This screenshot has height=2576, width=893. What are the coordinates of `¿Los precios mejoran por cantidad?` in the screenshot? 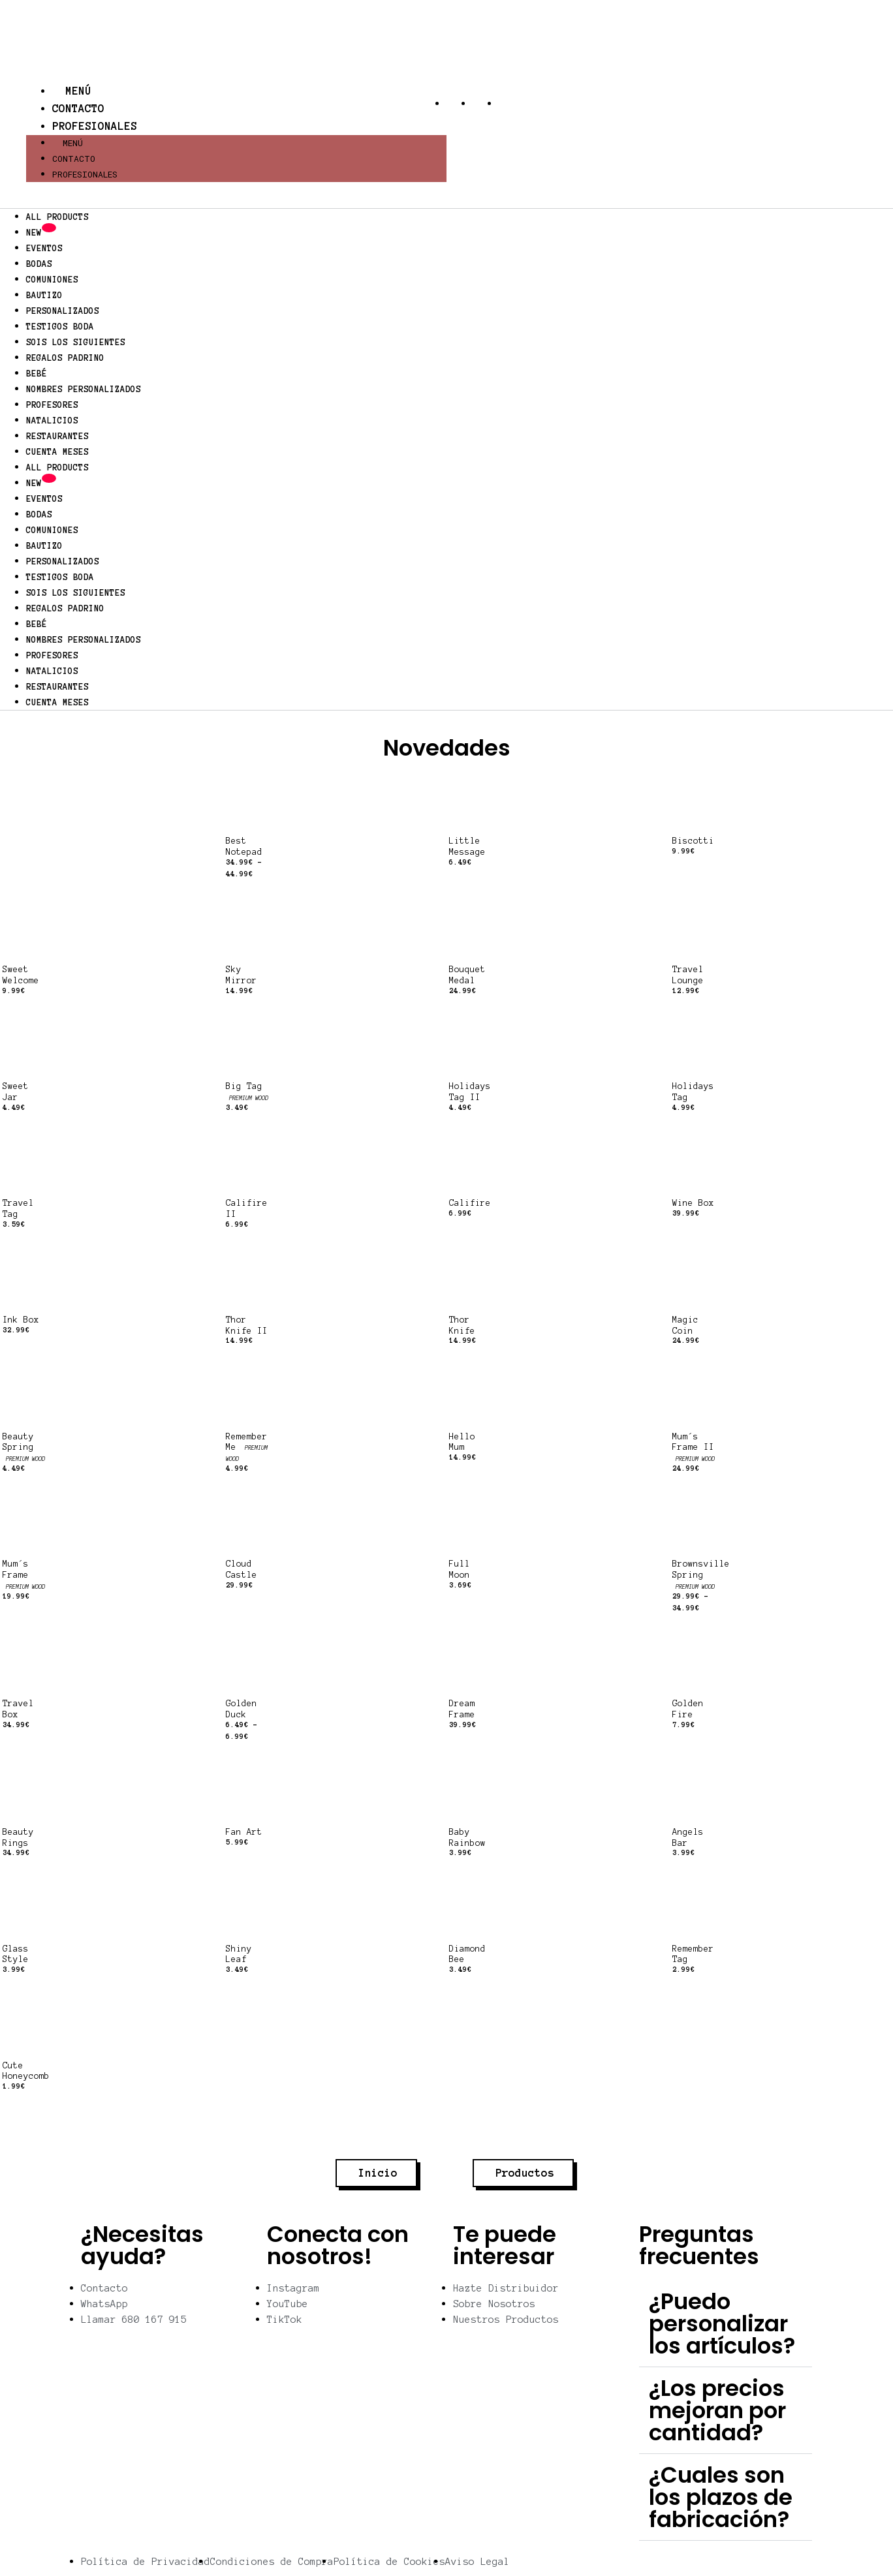 It's located at (717, 2410).